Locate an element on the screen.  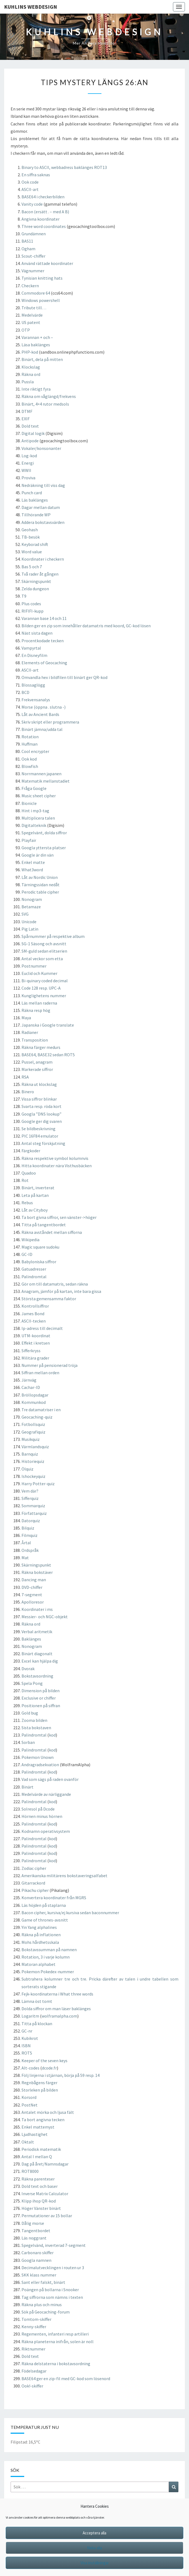
16,5°C is located at coordinates (34, 2442).